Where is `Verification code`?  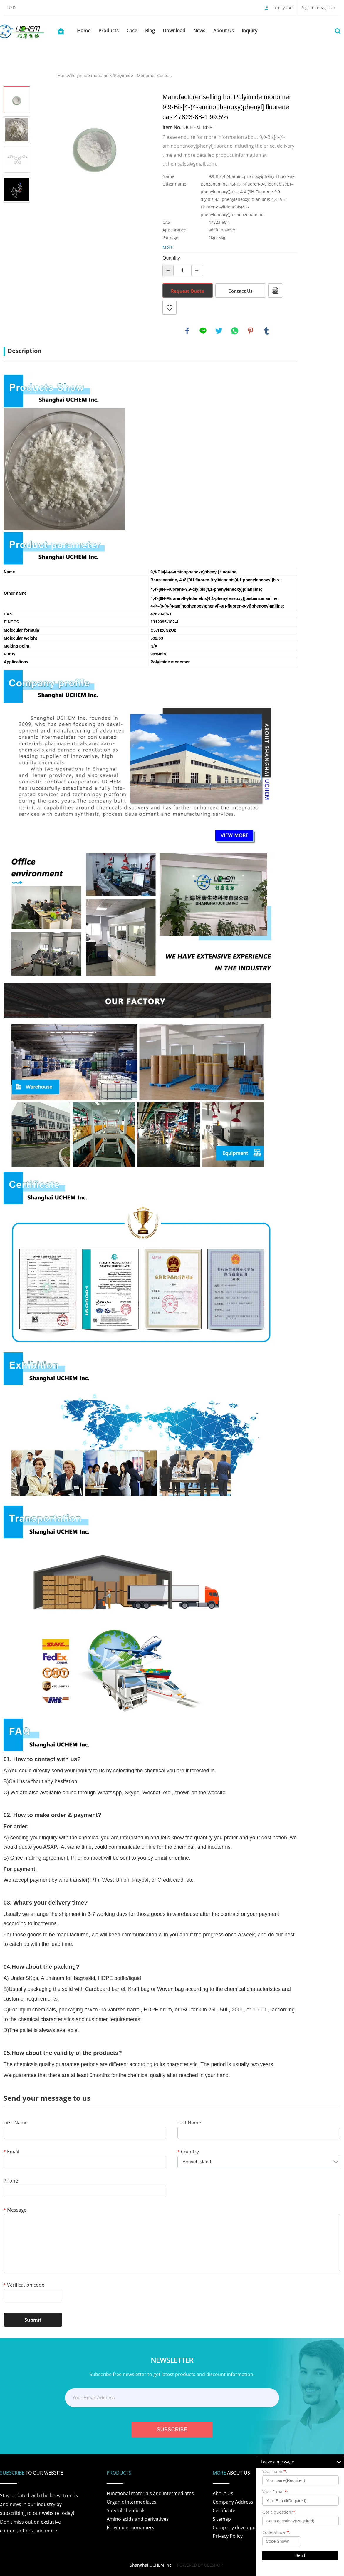 Verification code is located at coordinates (24, 2285).